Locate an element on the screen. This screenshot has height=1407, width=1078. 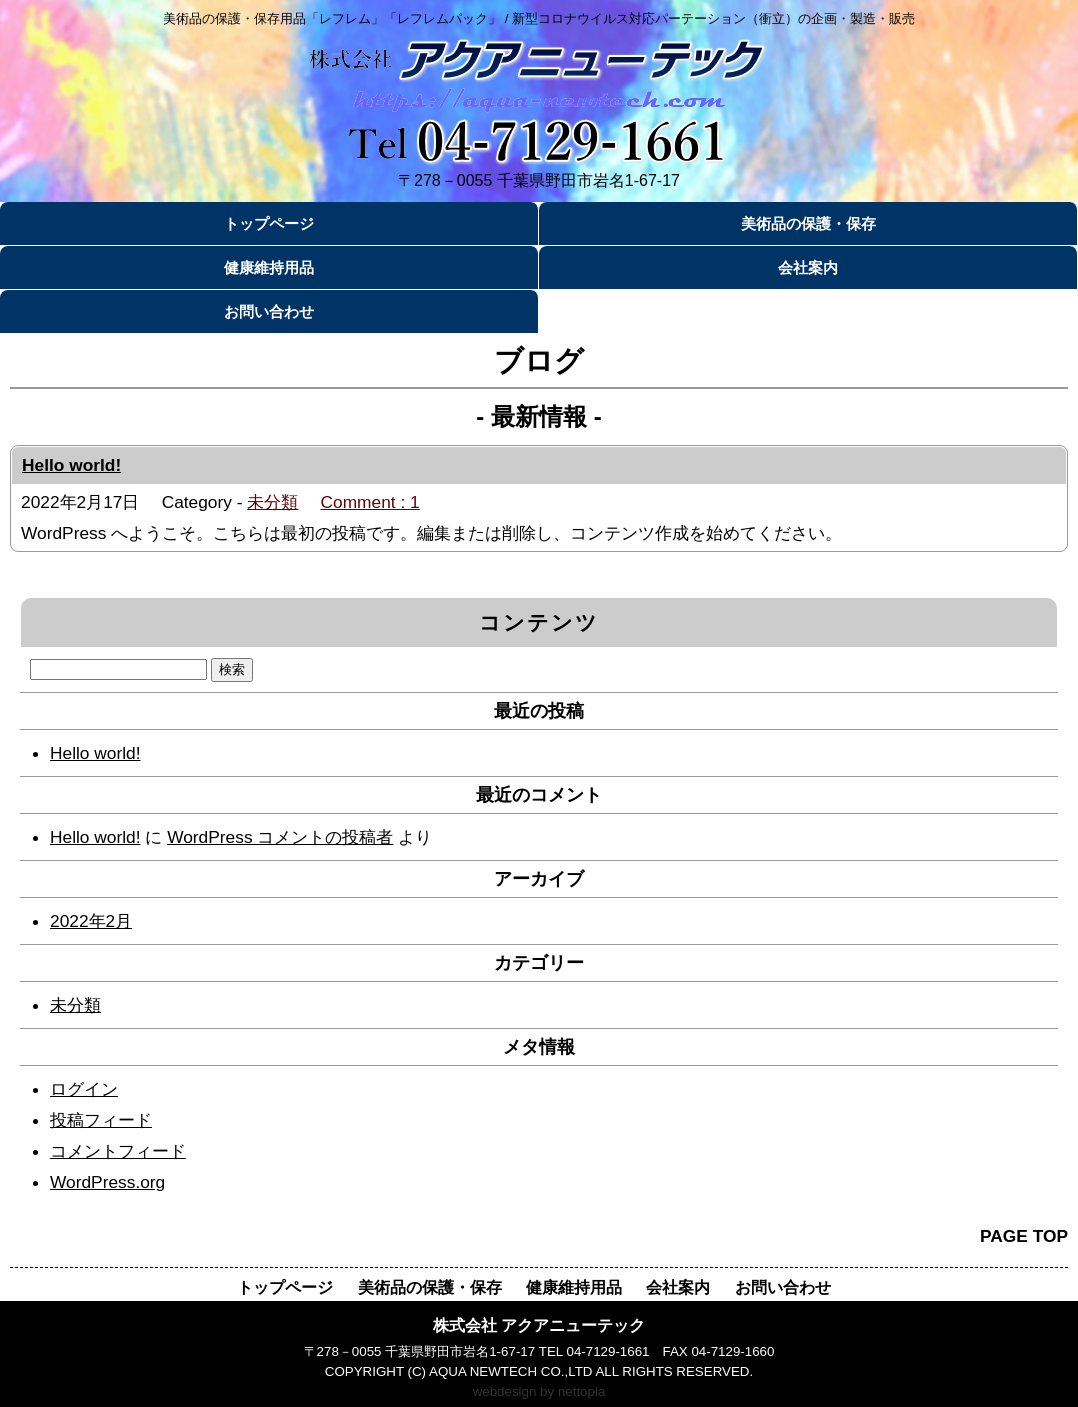
ログイン is located at coordinates (84, 1089).